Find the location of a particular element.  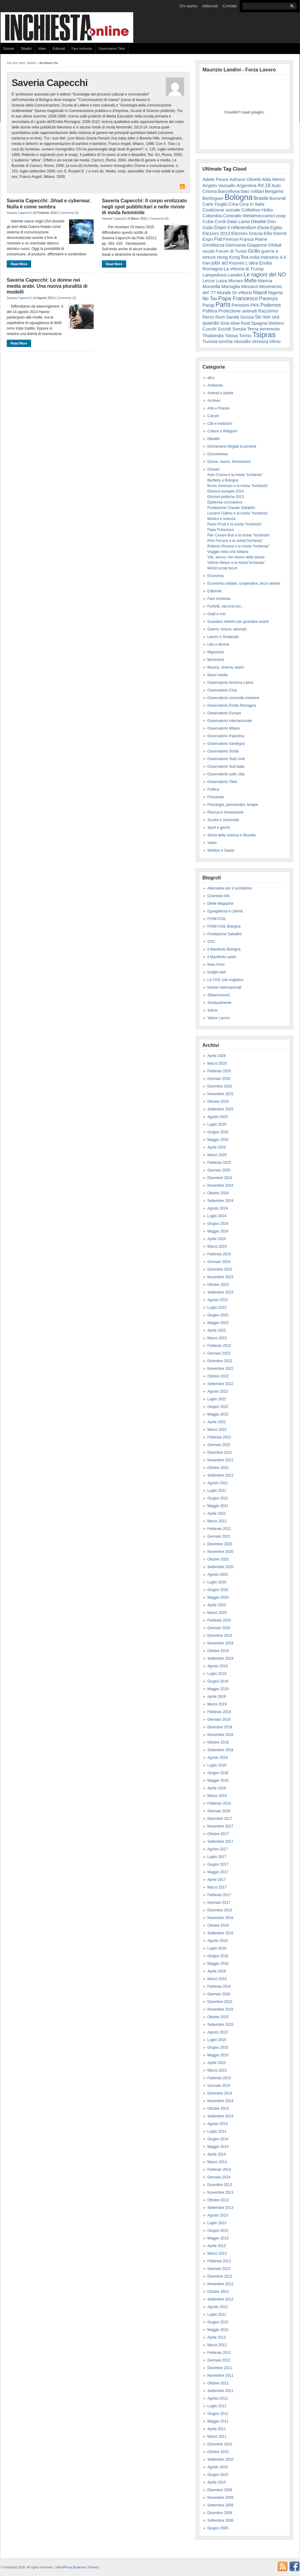

Gialli e noir is located at coordinates (216, 614).